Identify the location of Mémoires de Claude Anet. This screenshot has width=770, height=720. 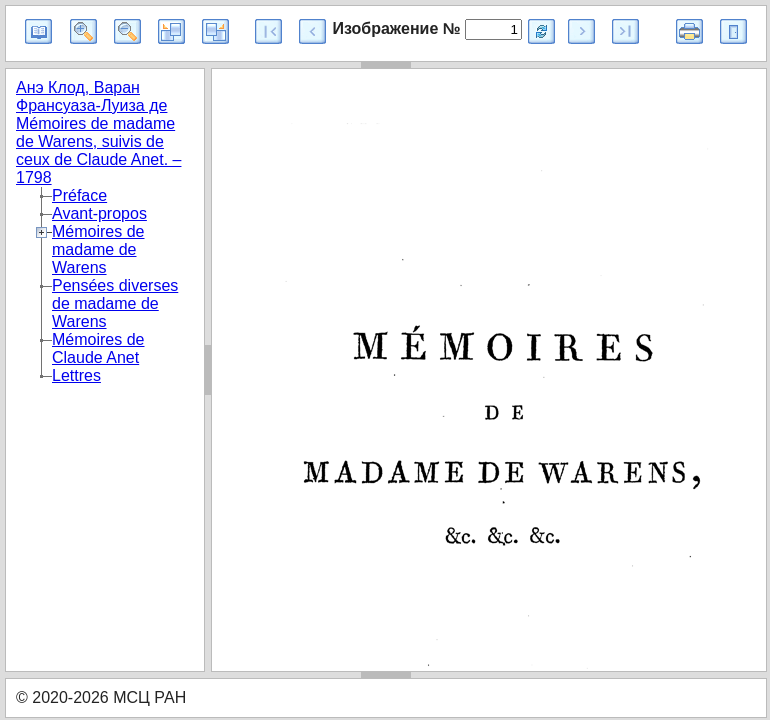
(98, 348).